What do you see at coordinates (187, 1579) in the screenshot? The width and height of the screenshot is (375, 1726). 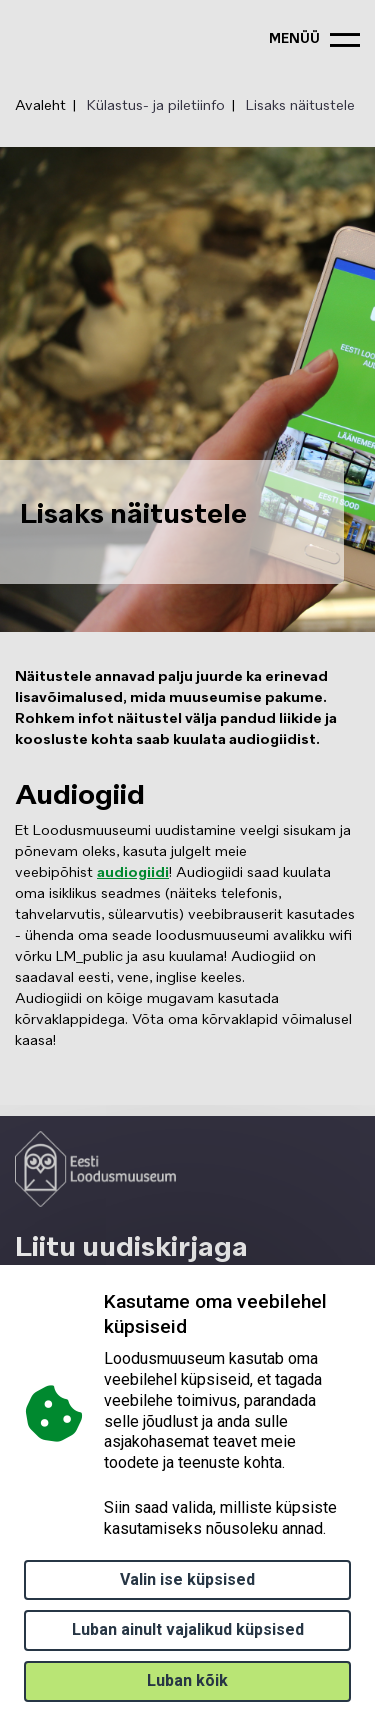 I see `Valin ise küpsised` at bounding box center [187, 1579].